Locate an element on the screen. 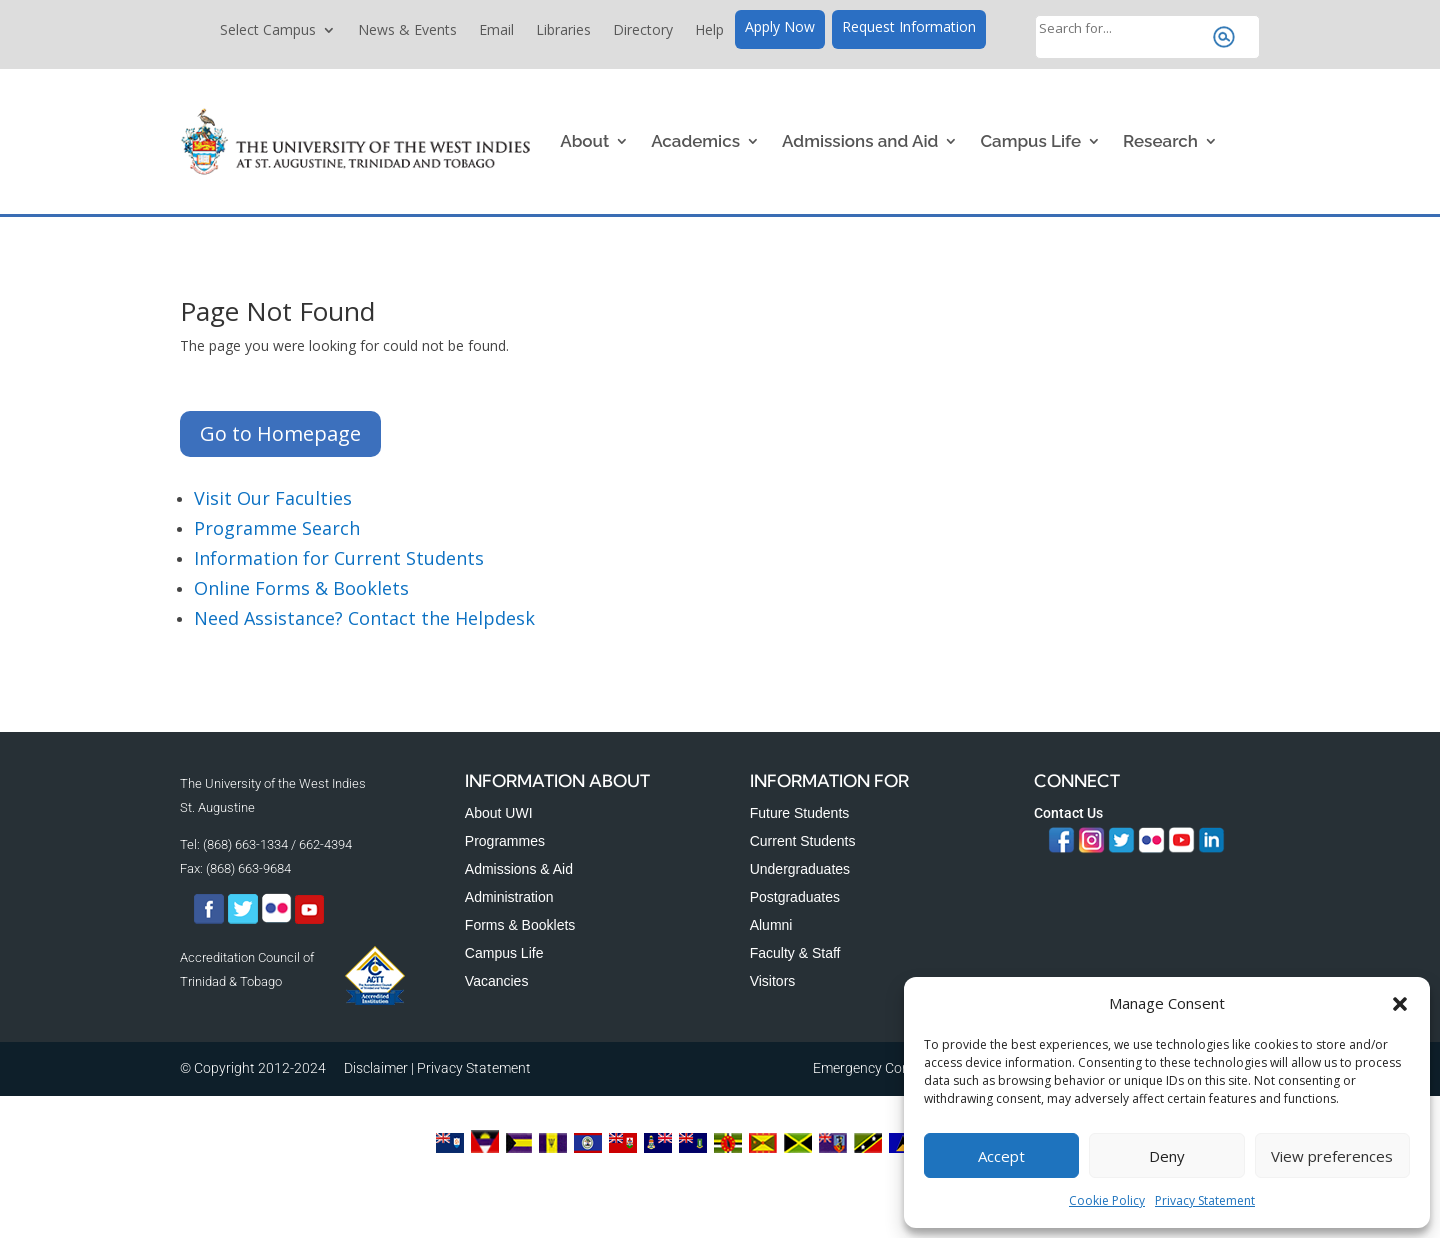  Administration is located at coordinates (509, 897).